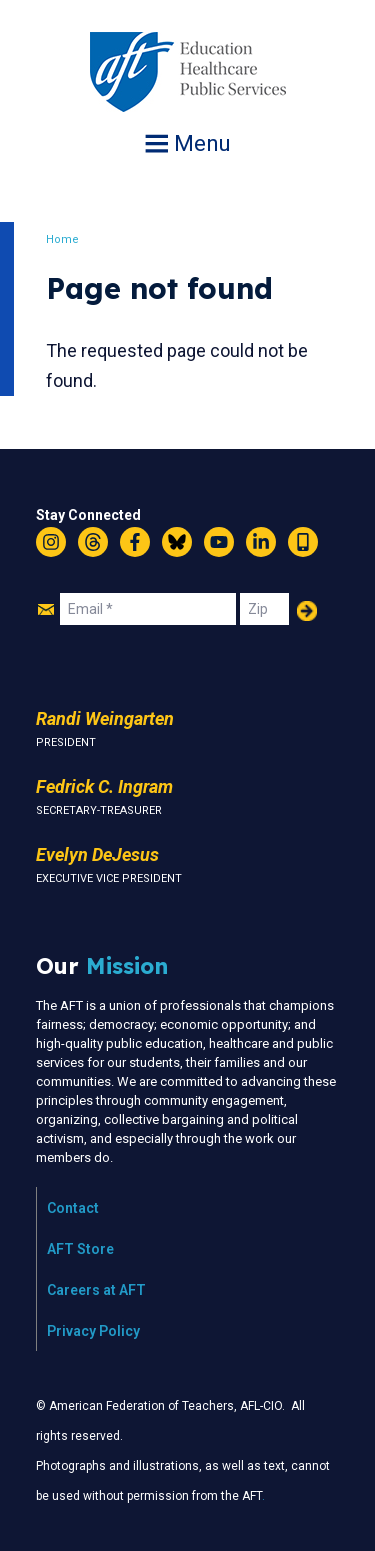  What do you see at coordinates (80, 1249) in the screenshot?
I see `AFT Store` at bounding box center [80, 1249].